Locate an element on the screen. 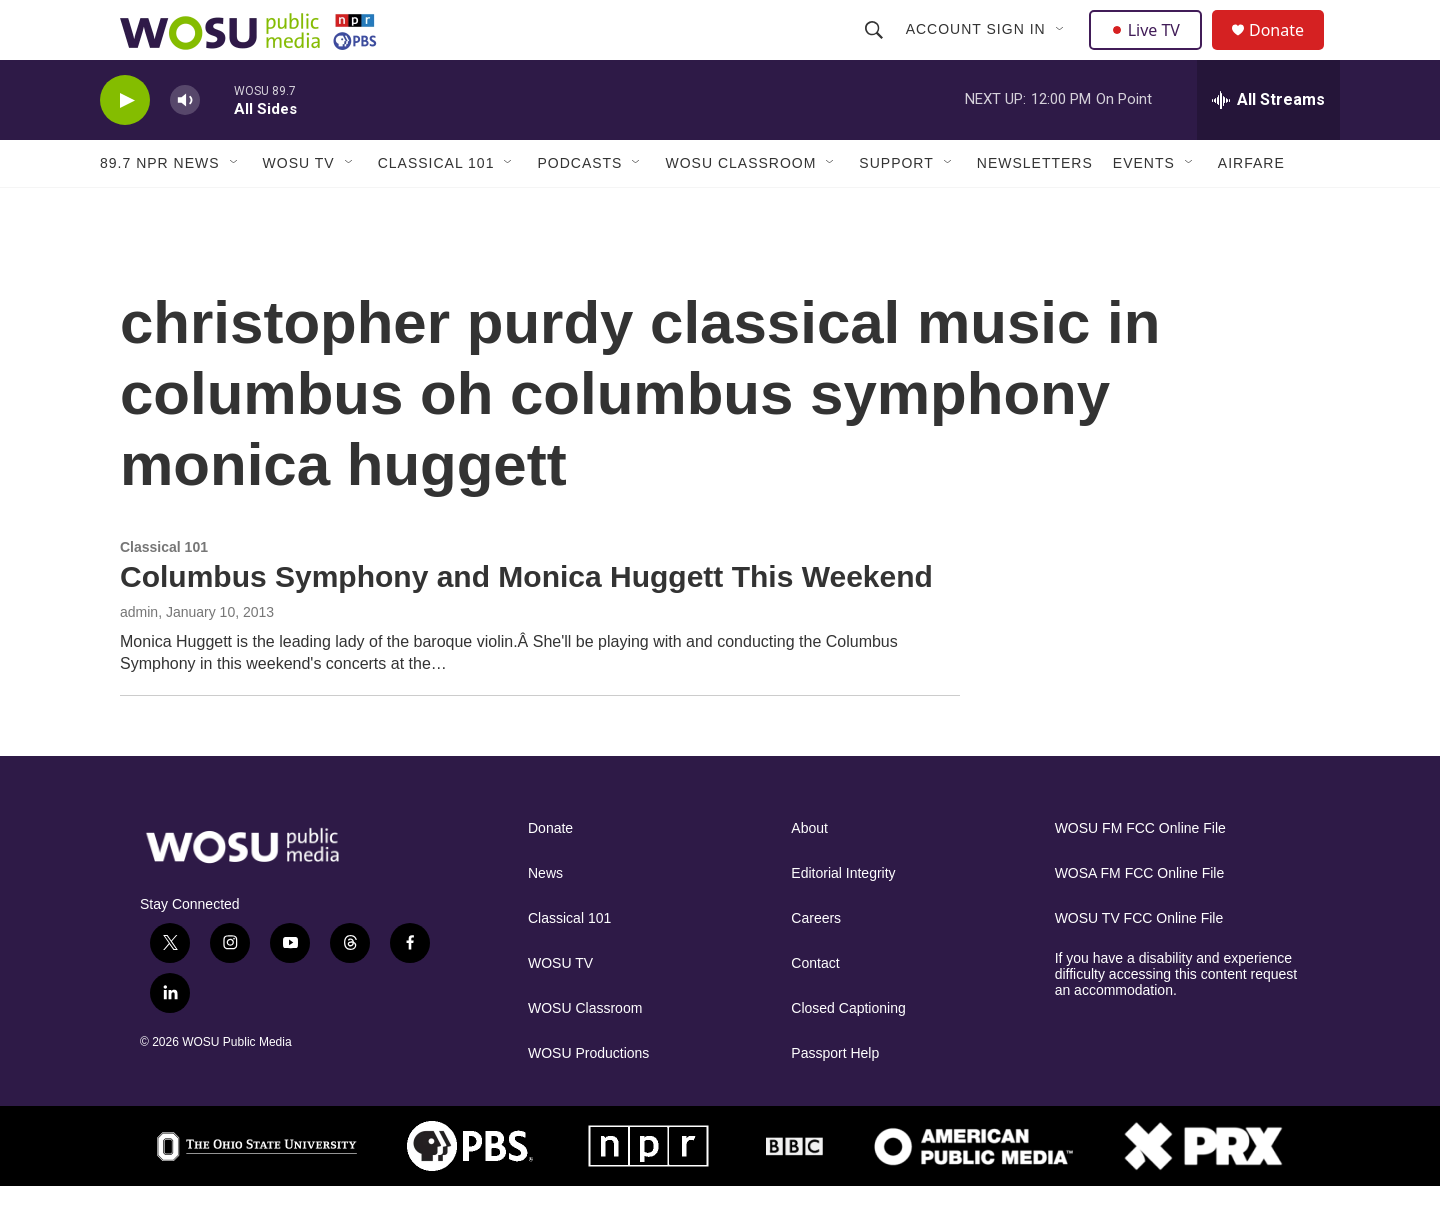 This screenshot has height=1232, width=1440. Donate is located at coordinates (1289, 52).